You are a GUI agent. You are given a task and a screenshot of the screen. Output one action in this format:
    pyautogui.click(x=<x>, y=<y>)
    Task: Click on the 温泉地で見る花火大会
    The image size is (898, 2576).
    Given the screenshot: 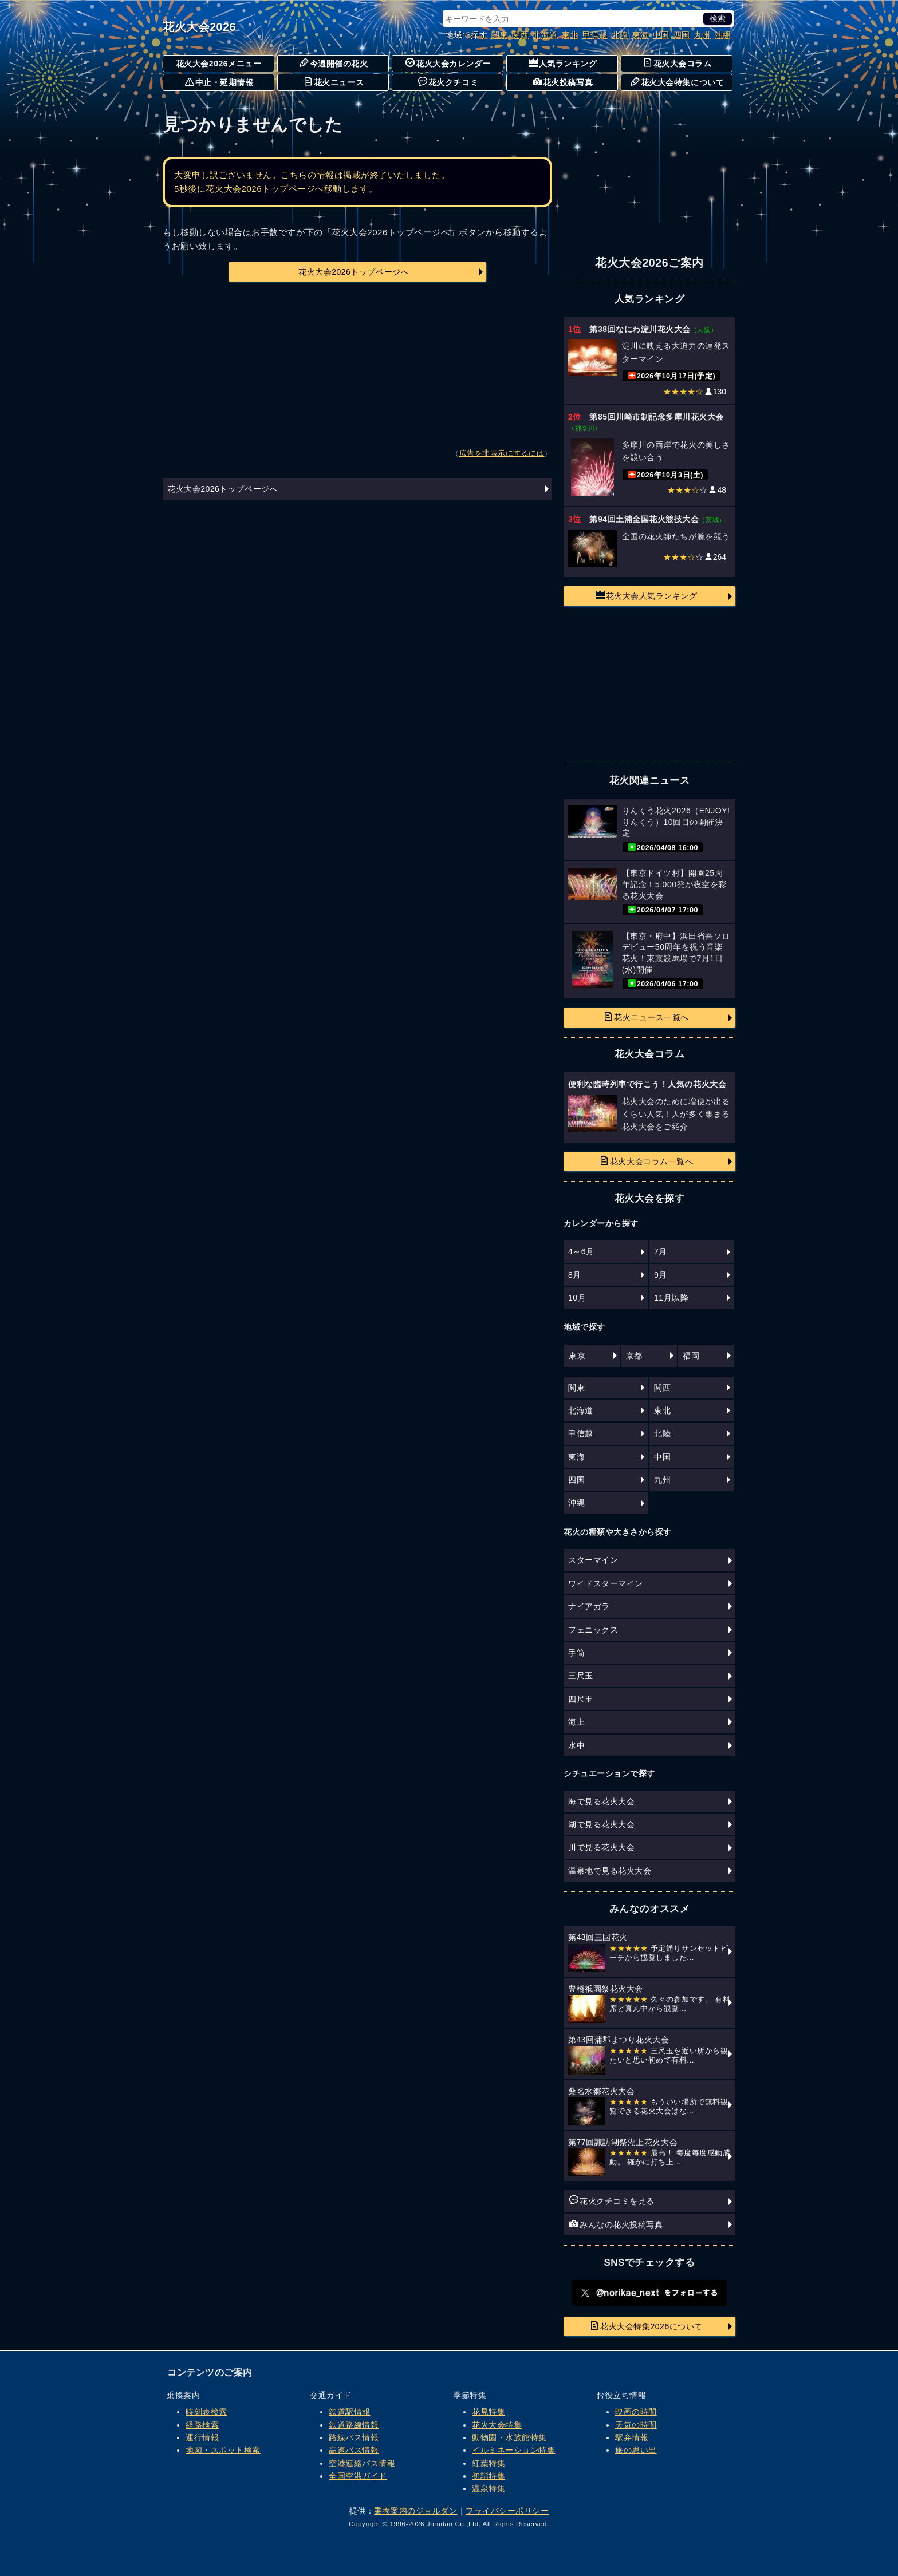 What is the action you would take?
    pyautogui.click(x=609, y=1870)
    